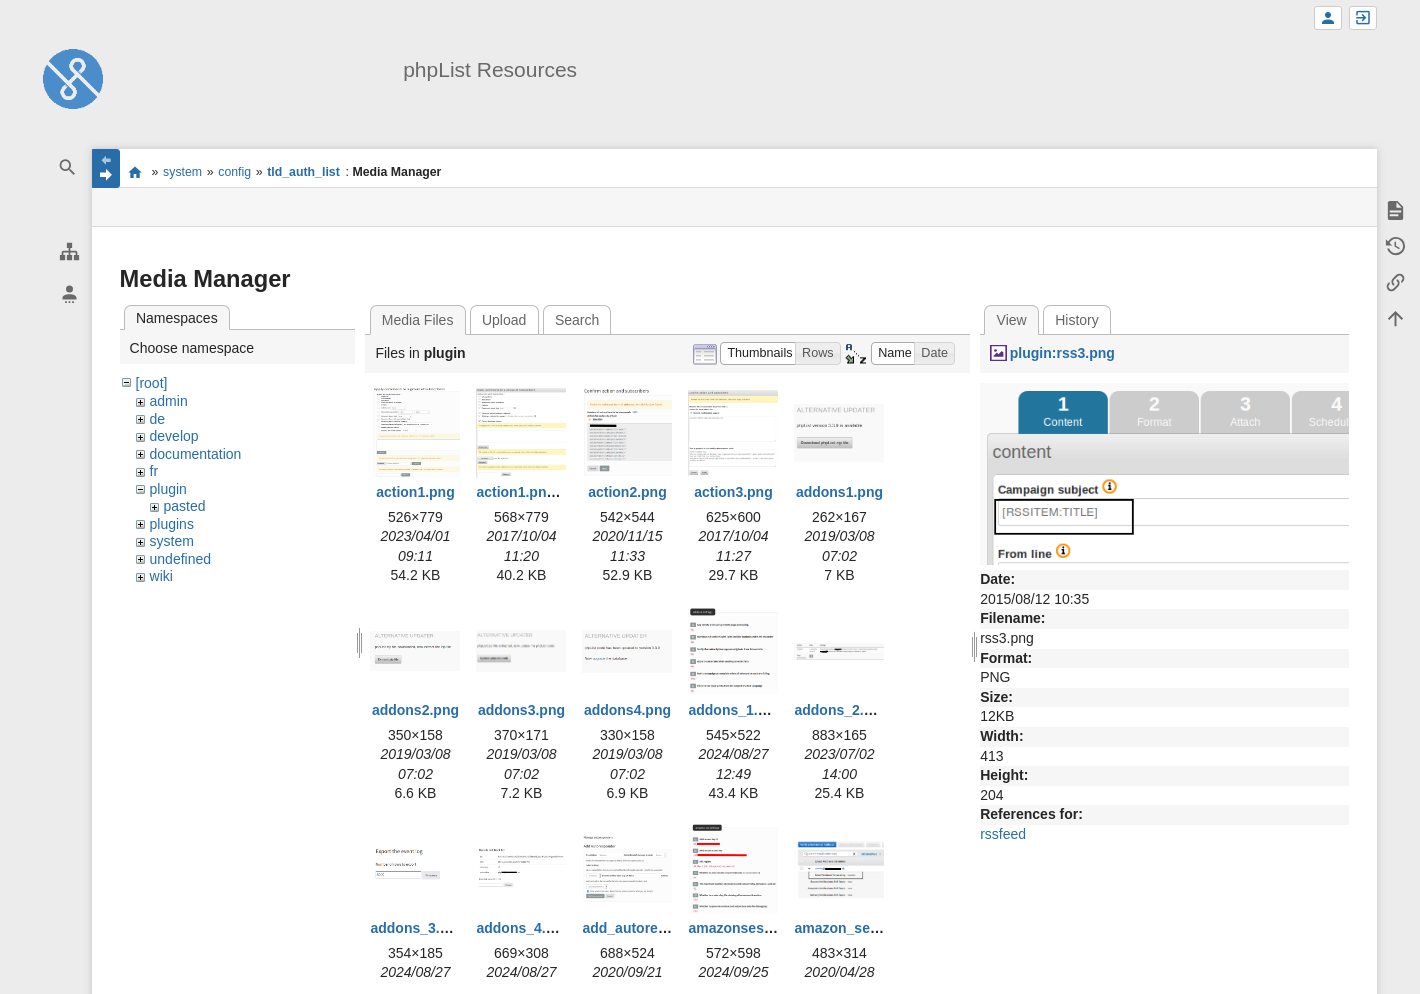 Image resolution: width=1420 pixels, height=994 pixels. I want to click on develop, so click(174, 436).